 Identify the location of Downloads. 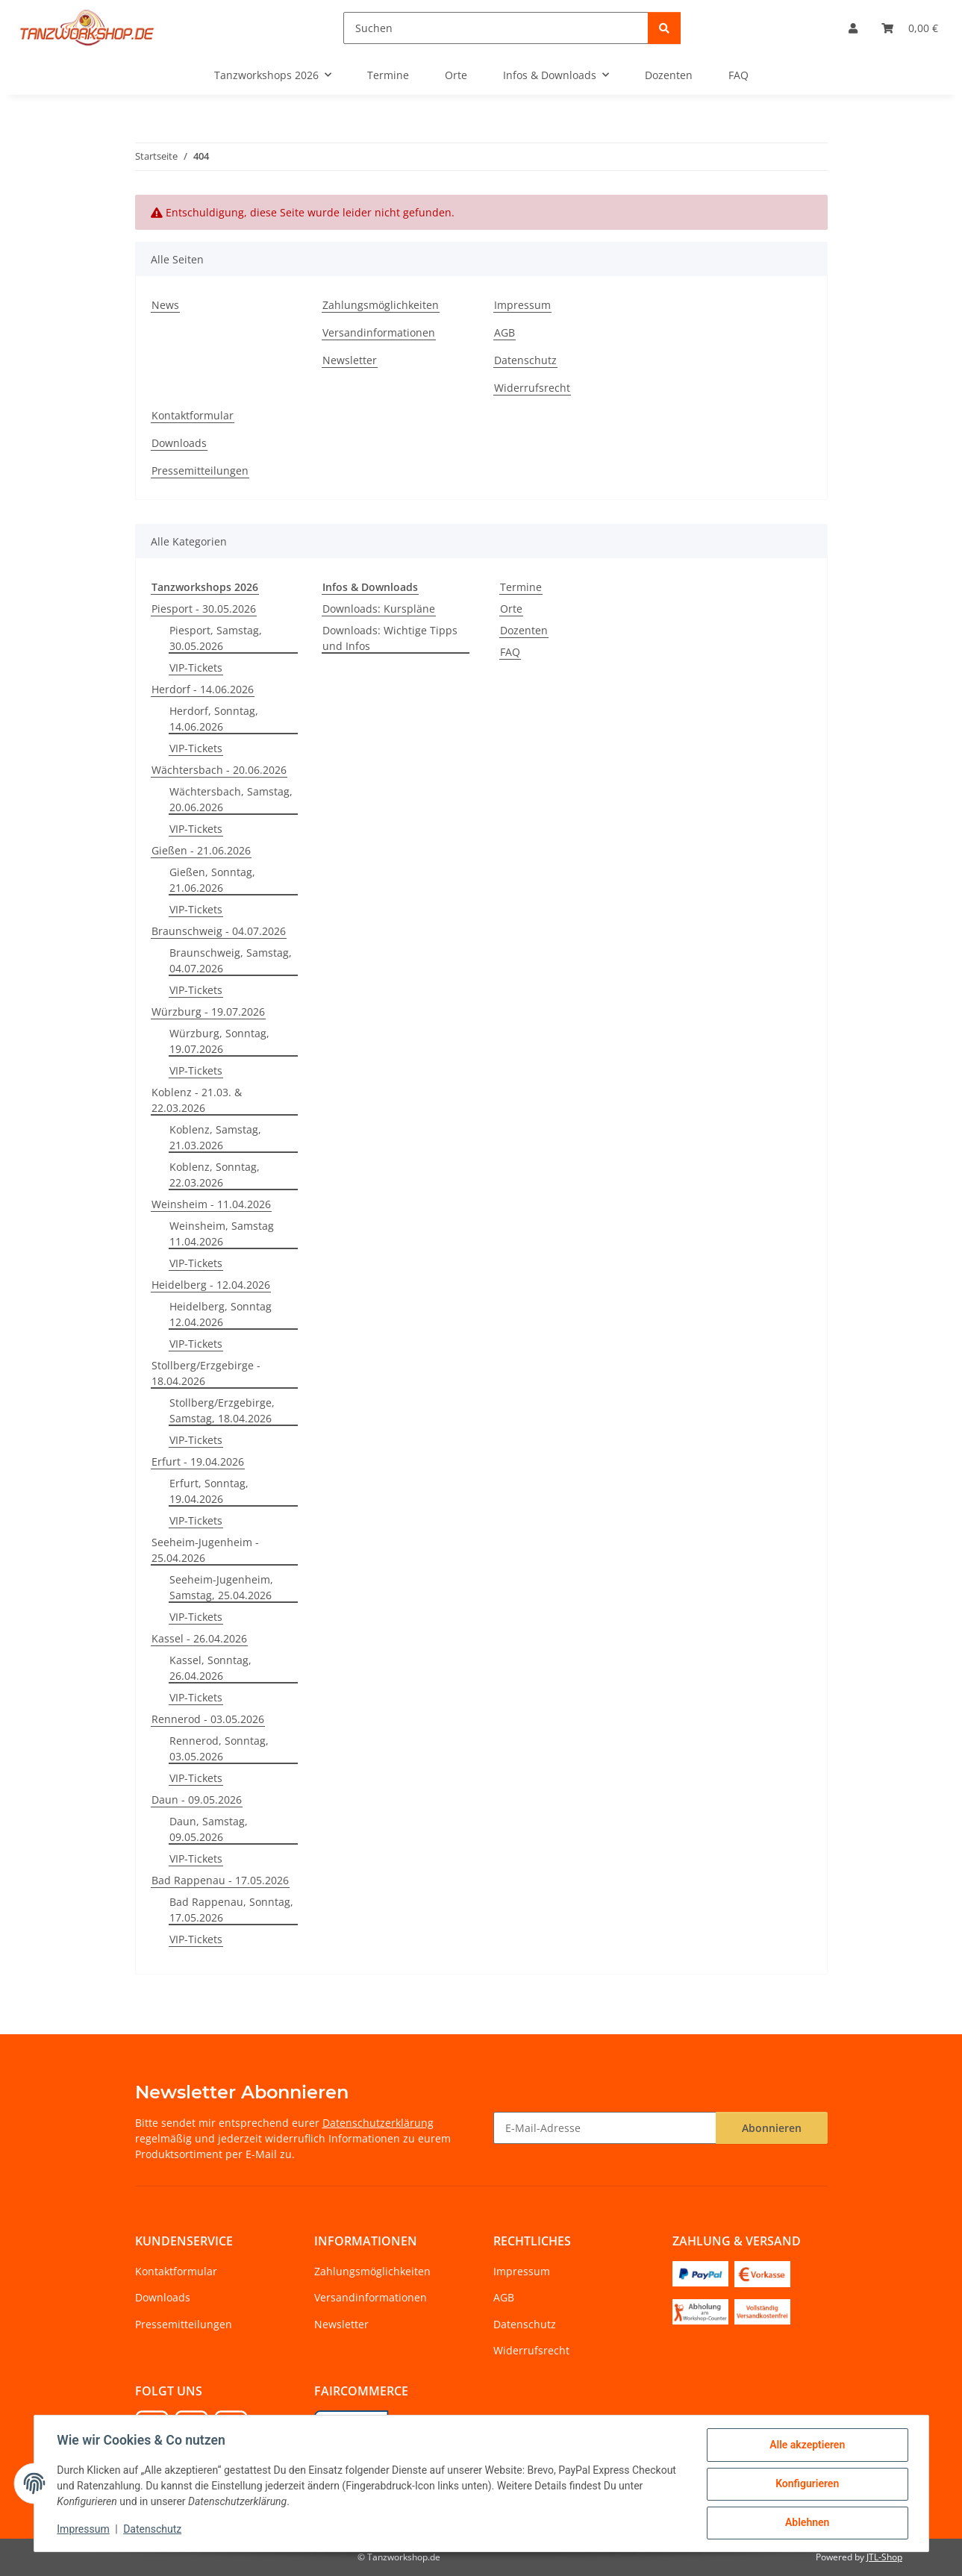
(179, 443).